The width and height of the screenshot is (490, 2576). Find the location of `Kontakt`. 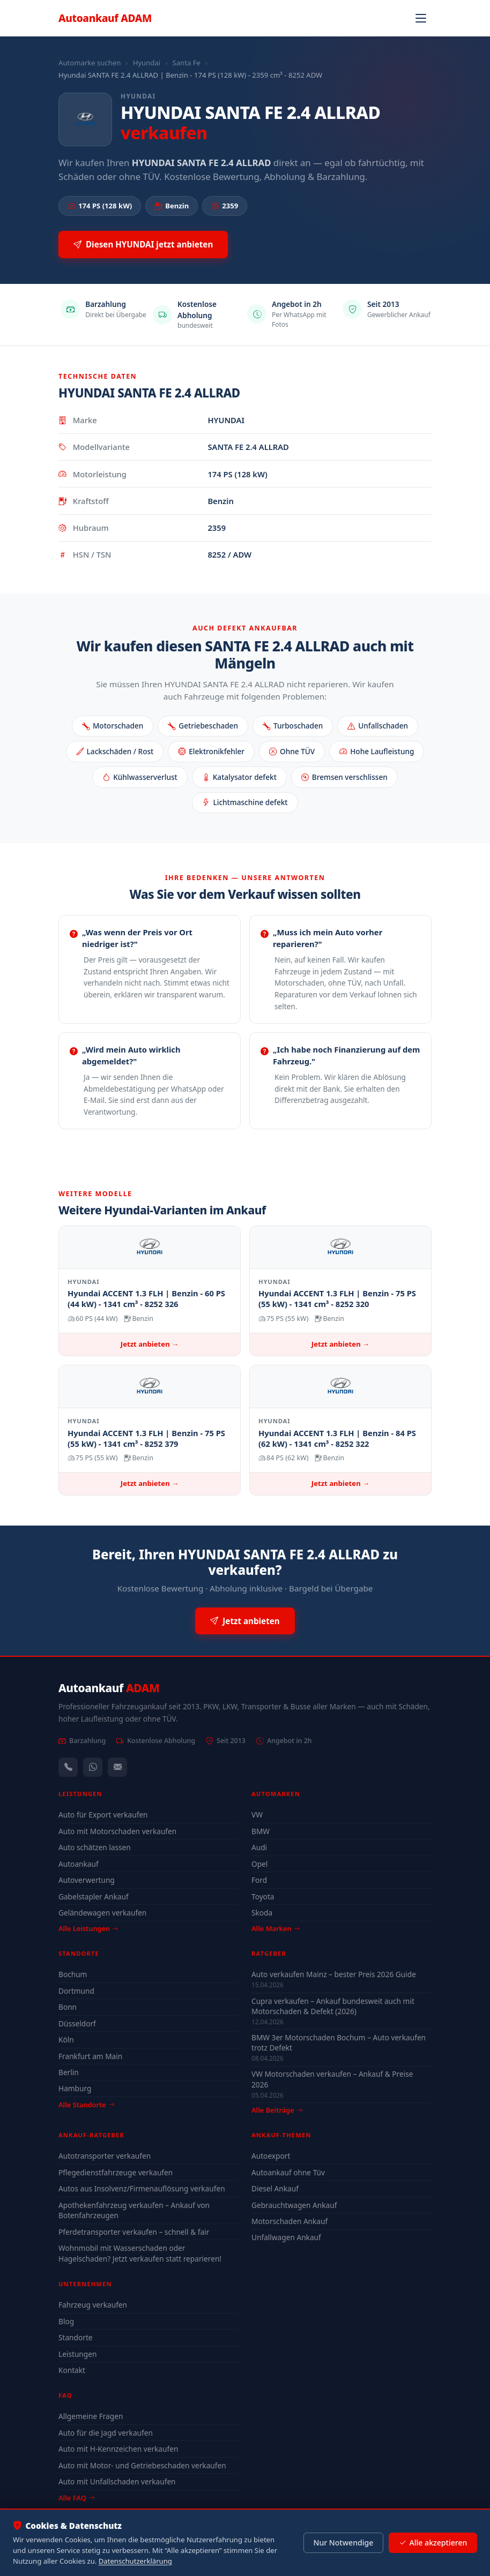

Kontakt is located at coordinates (71, 2370).